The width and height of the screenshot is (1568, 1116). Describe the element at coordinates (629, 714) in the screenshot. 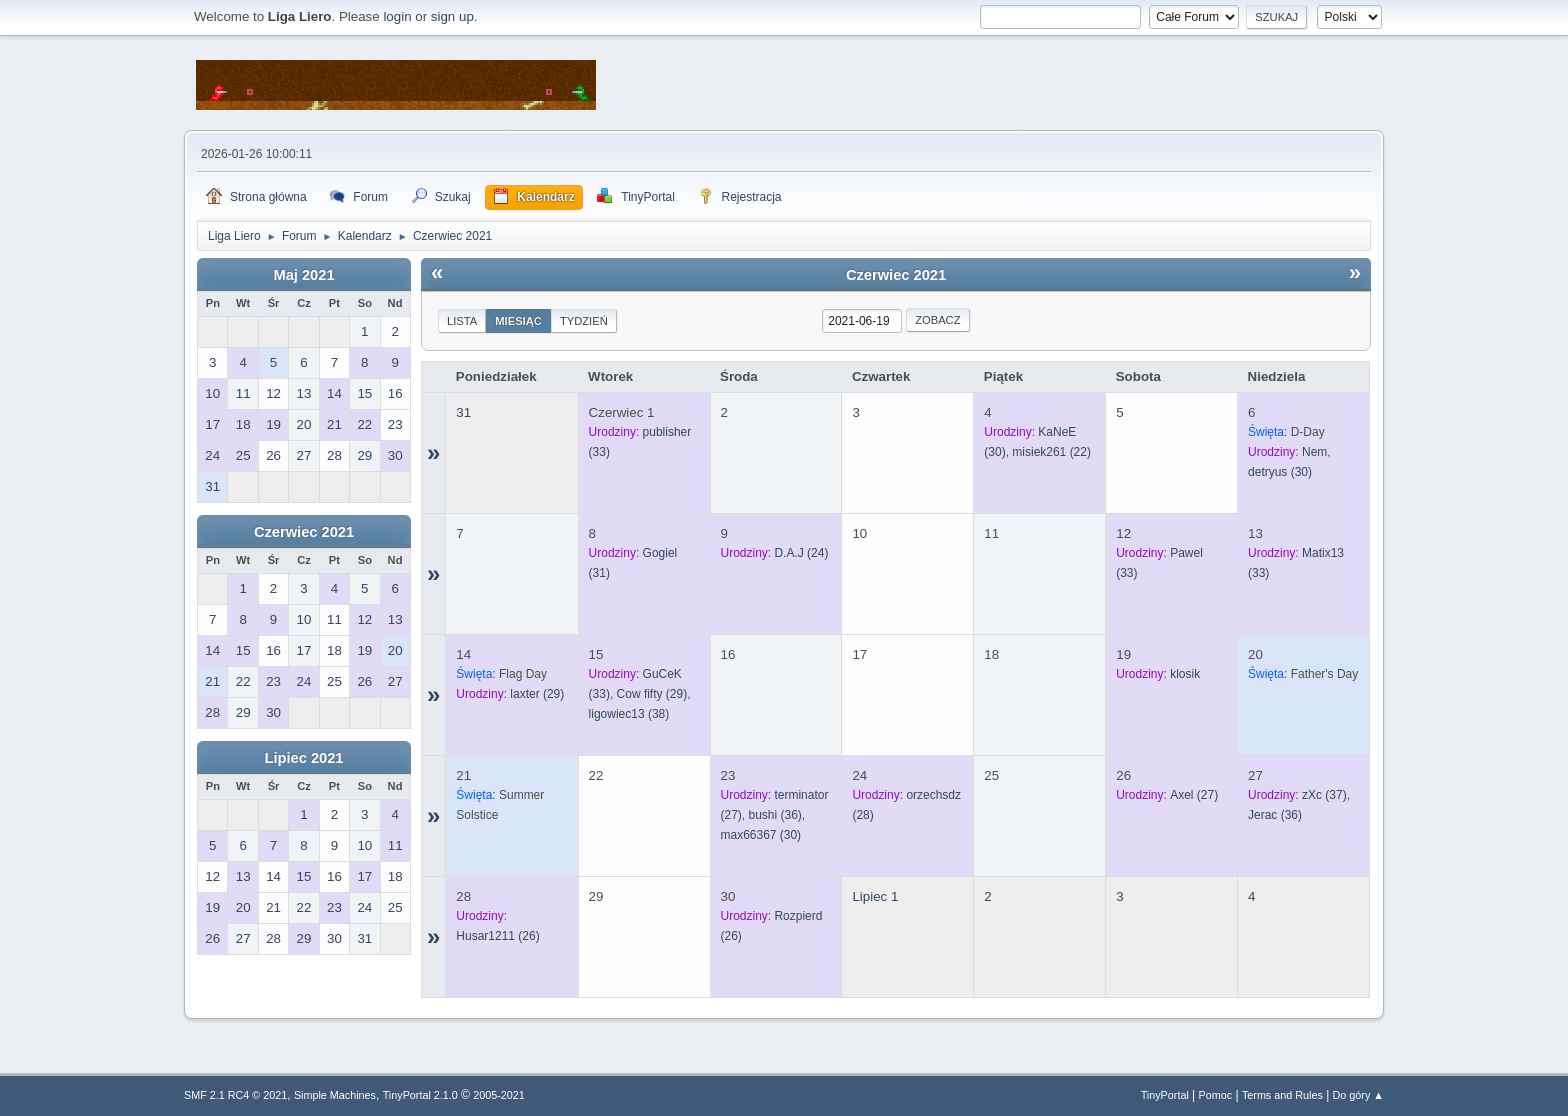

I see `(38)` at that location.